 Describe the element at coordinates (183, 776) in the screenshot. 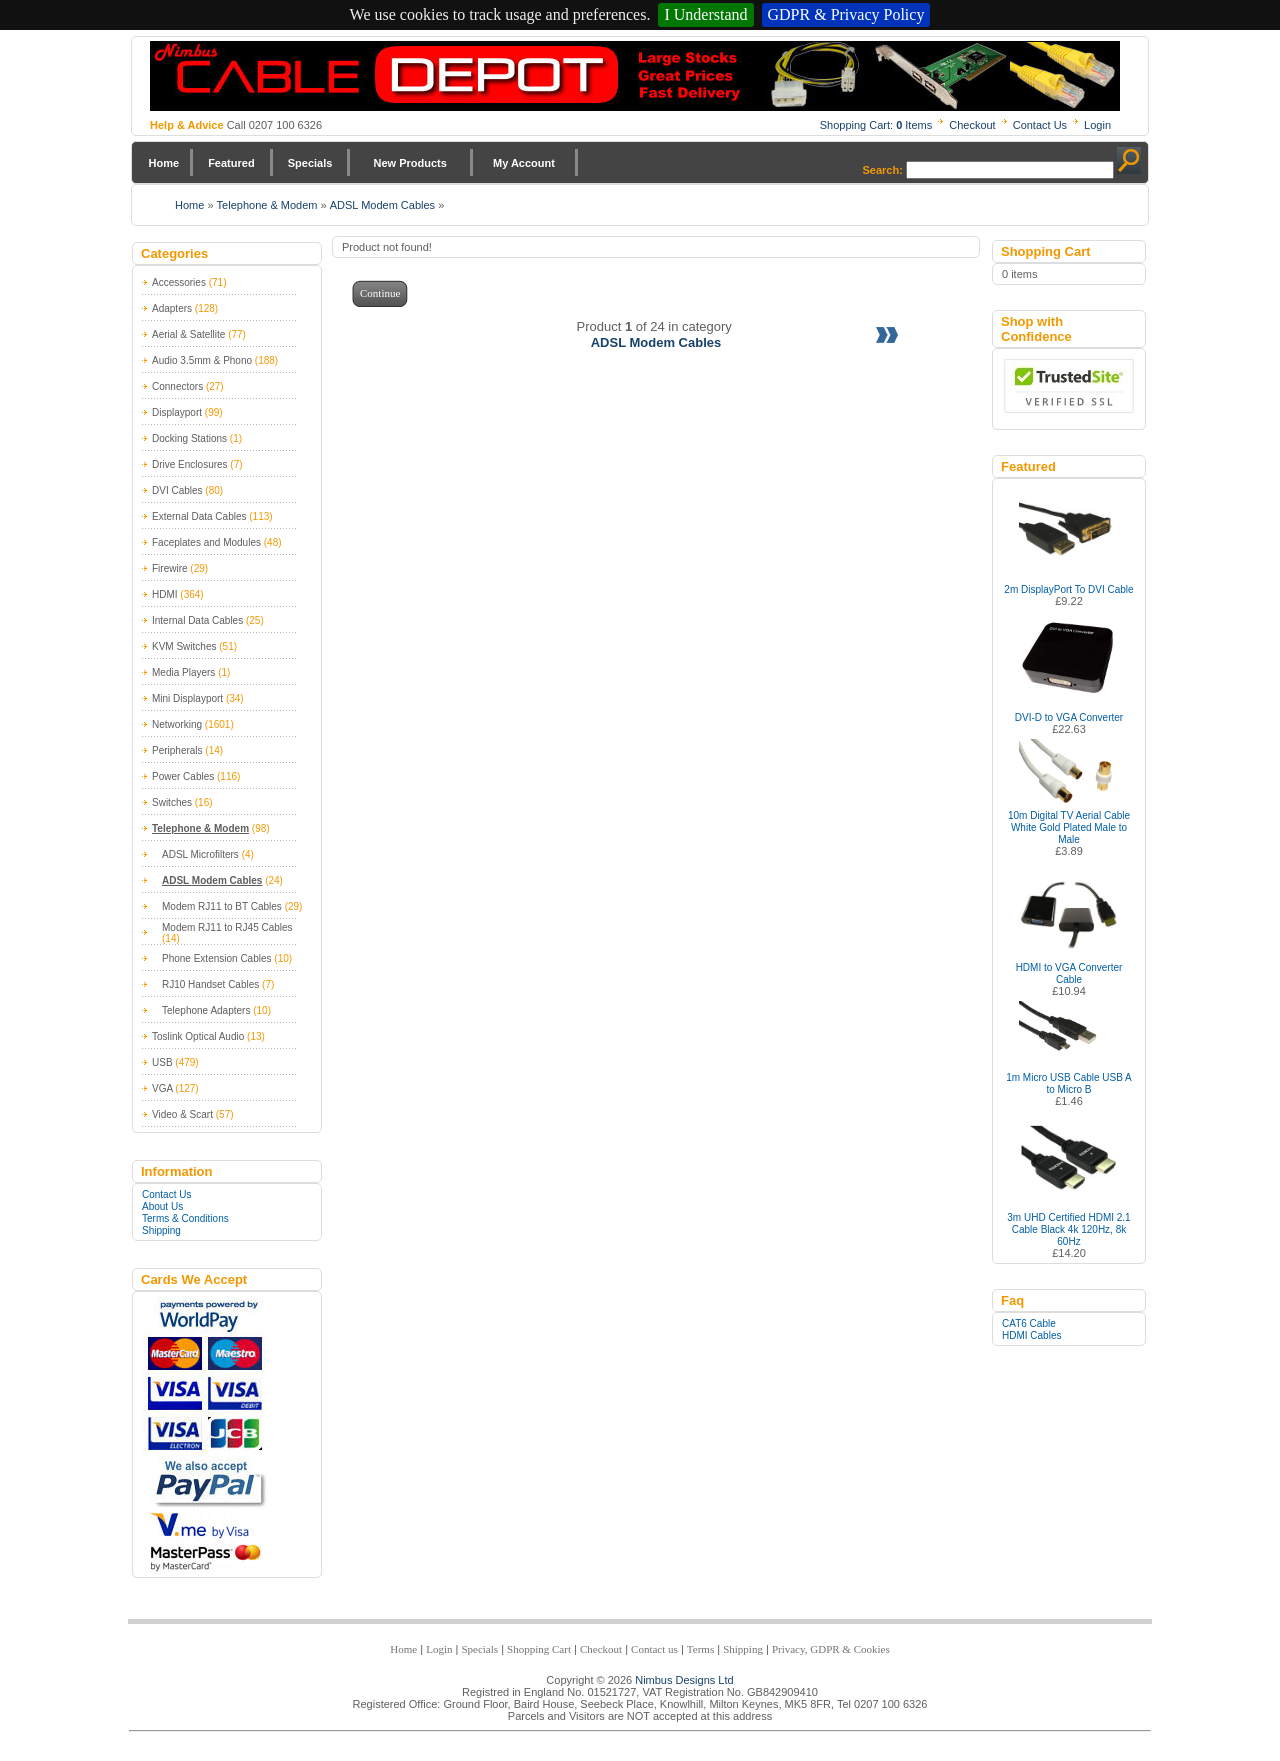

I see `Power Cables` at that location.